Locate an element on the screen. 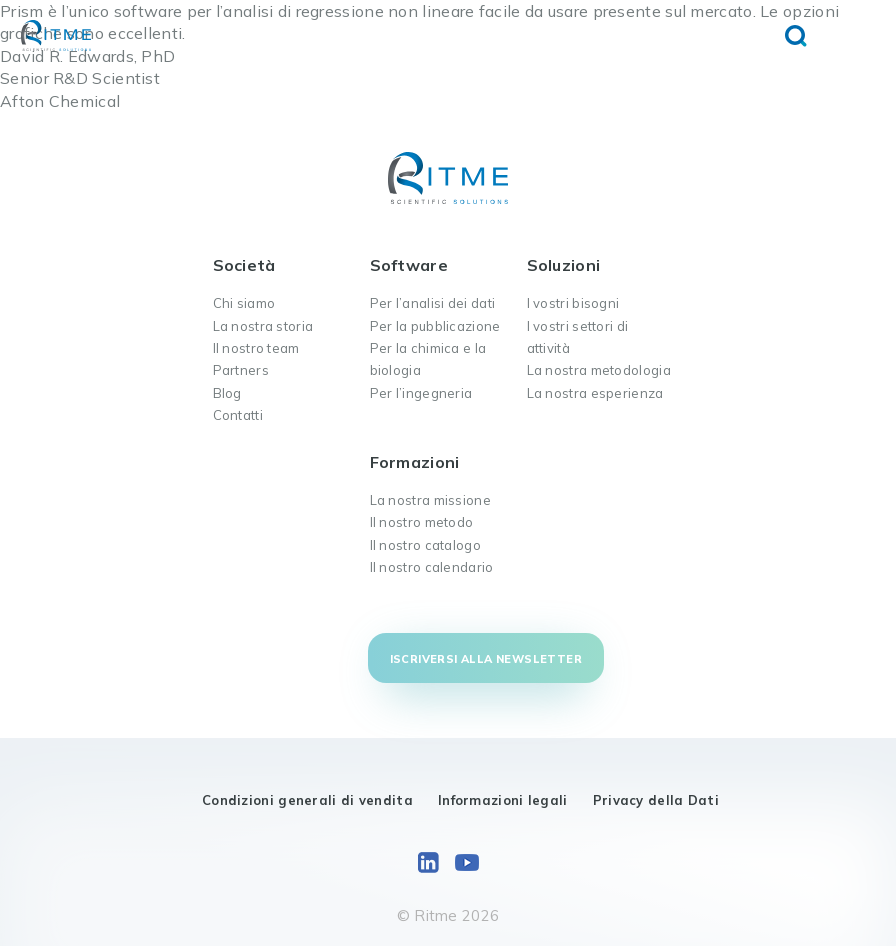 This screenshot has height=946, width=896. Per l’analisi dei dati is located at coordinates (433, 303).